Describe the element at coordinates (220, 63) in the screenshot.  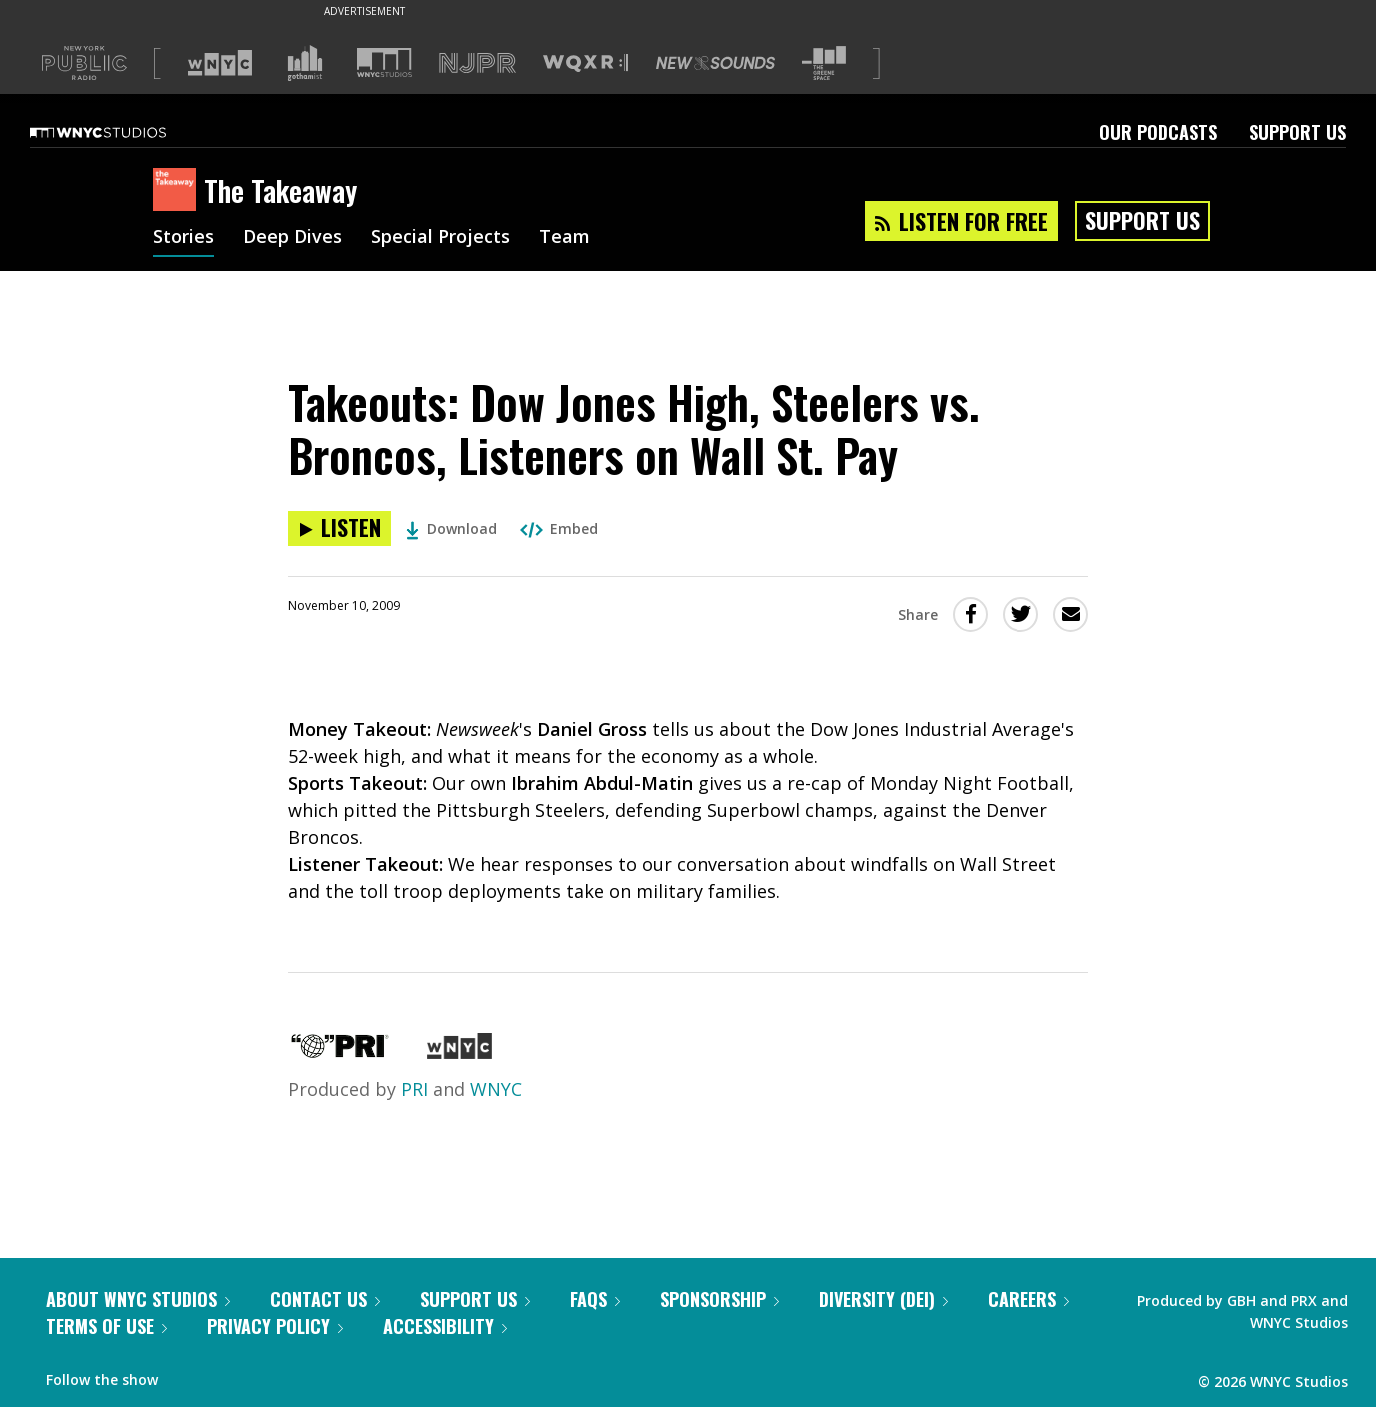
I see `[Visit WNYC (Opens in new window)]` at that location.